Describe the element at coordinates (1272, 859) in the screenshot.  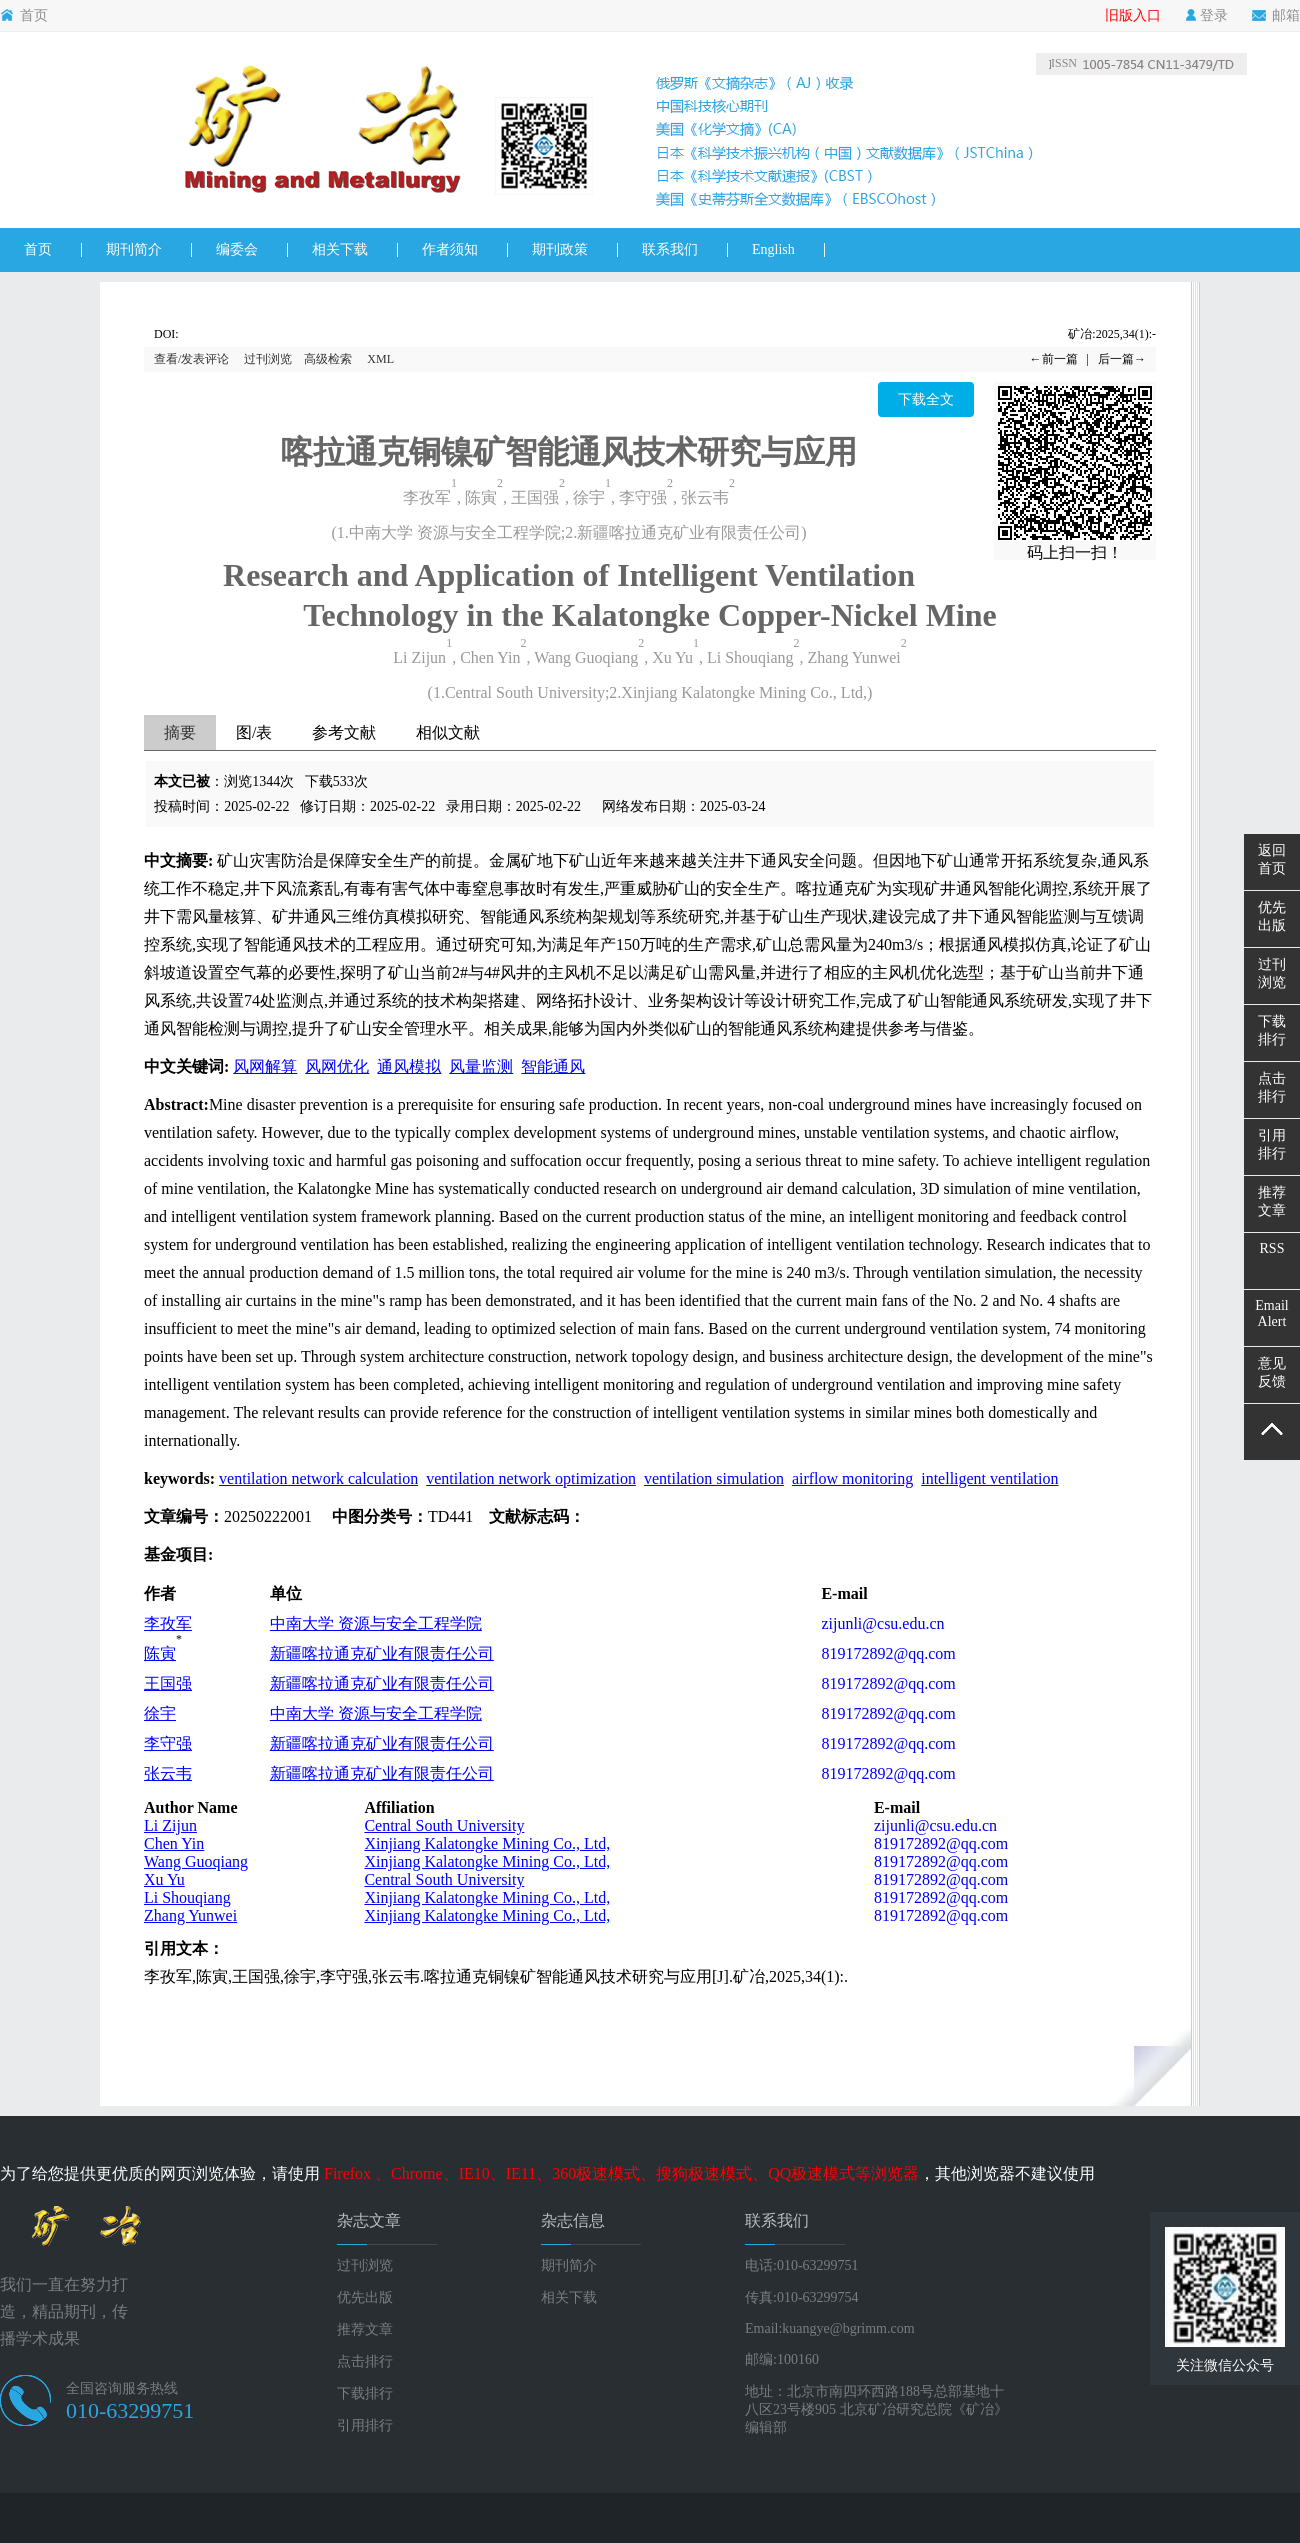
I see `返回首页` at that location.